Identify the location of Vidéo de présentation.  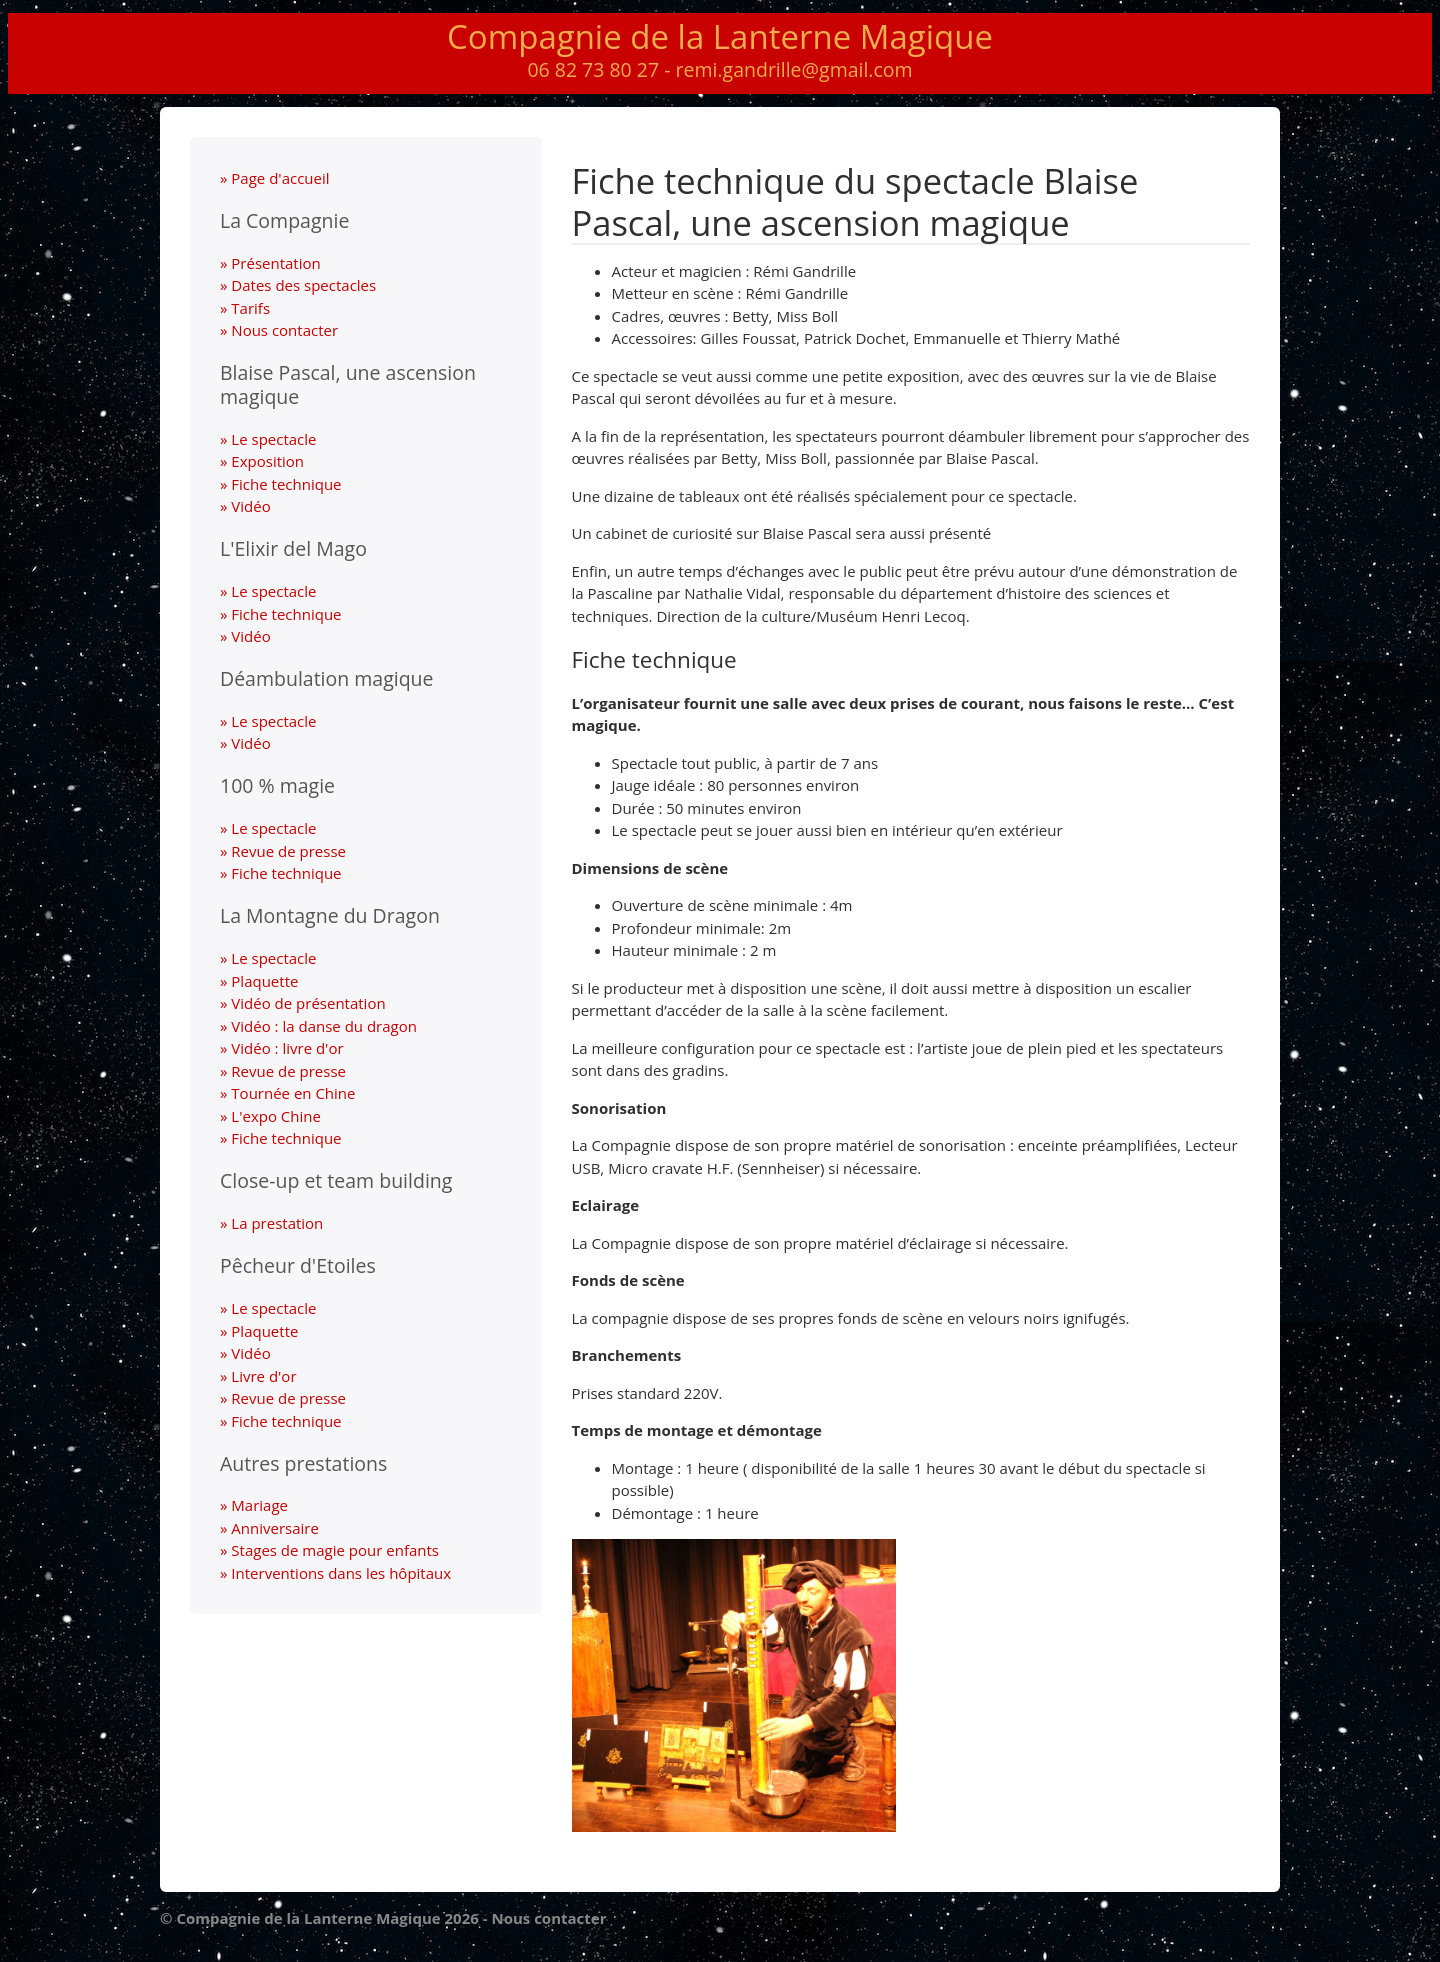
(308, 1003).